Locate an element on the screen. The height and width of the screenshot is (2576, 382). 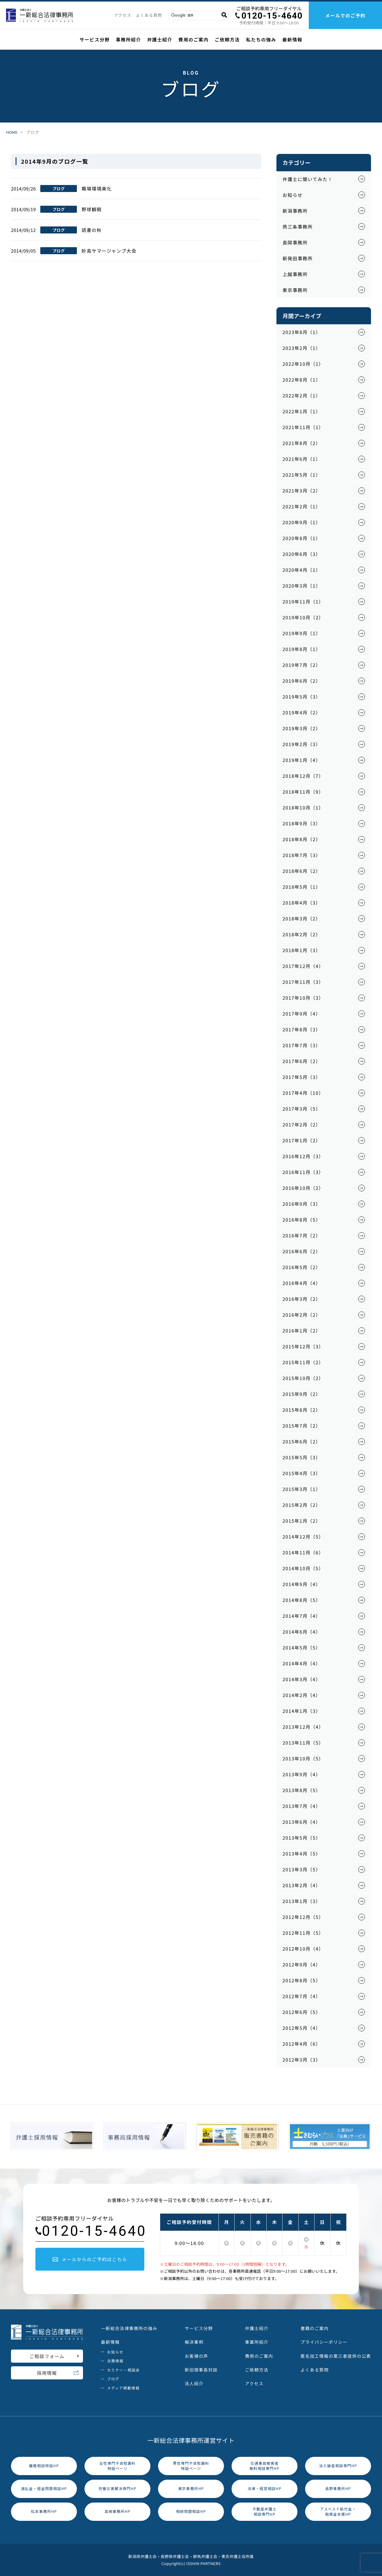
2015年5月（3） is located at coordinates (302, 1457).